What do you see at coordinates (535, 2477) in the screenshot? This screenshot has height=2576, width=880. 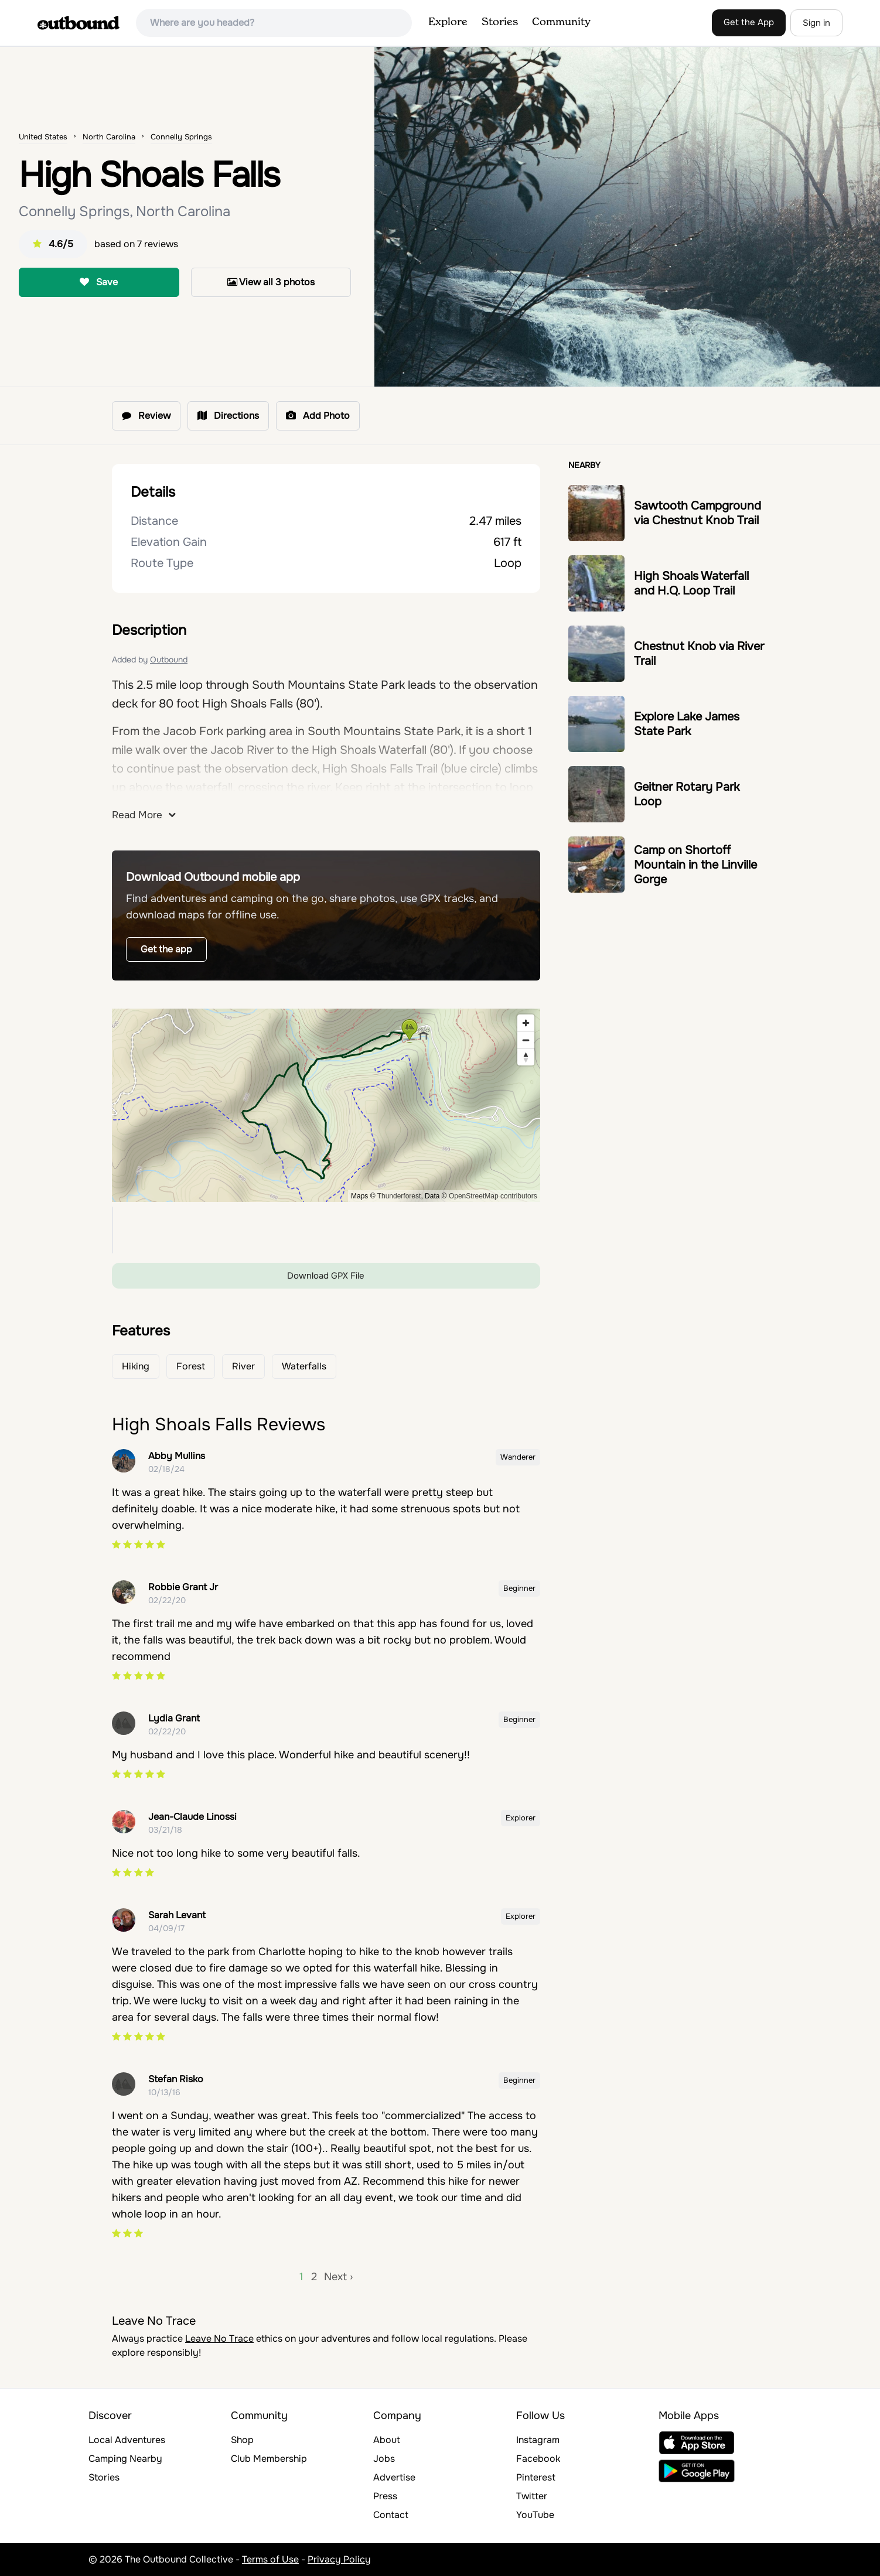 I see `Pinterest` at bounding box center [535, 2477].